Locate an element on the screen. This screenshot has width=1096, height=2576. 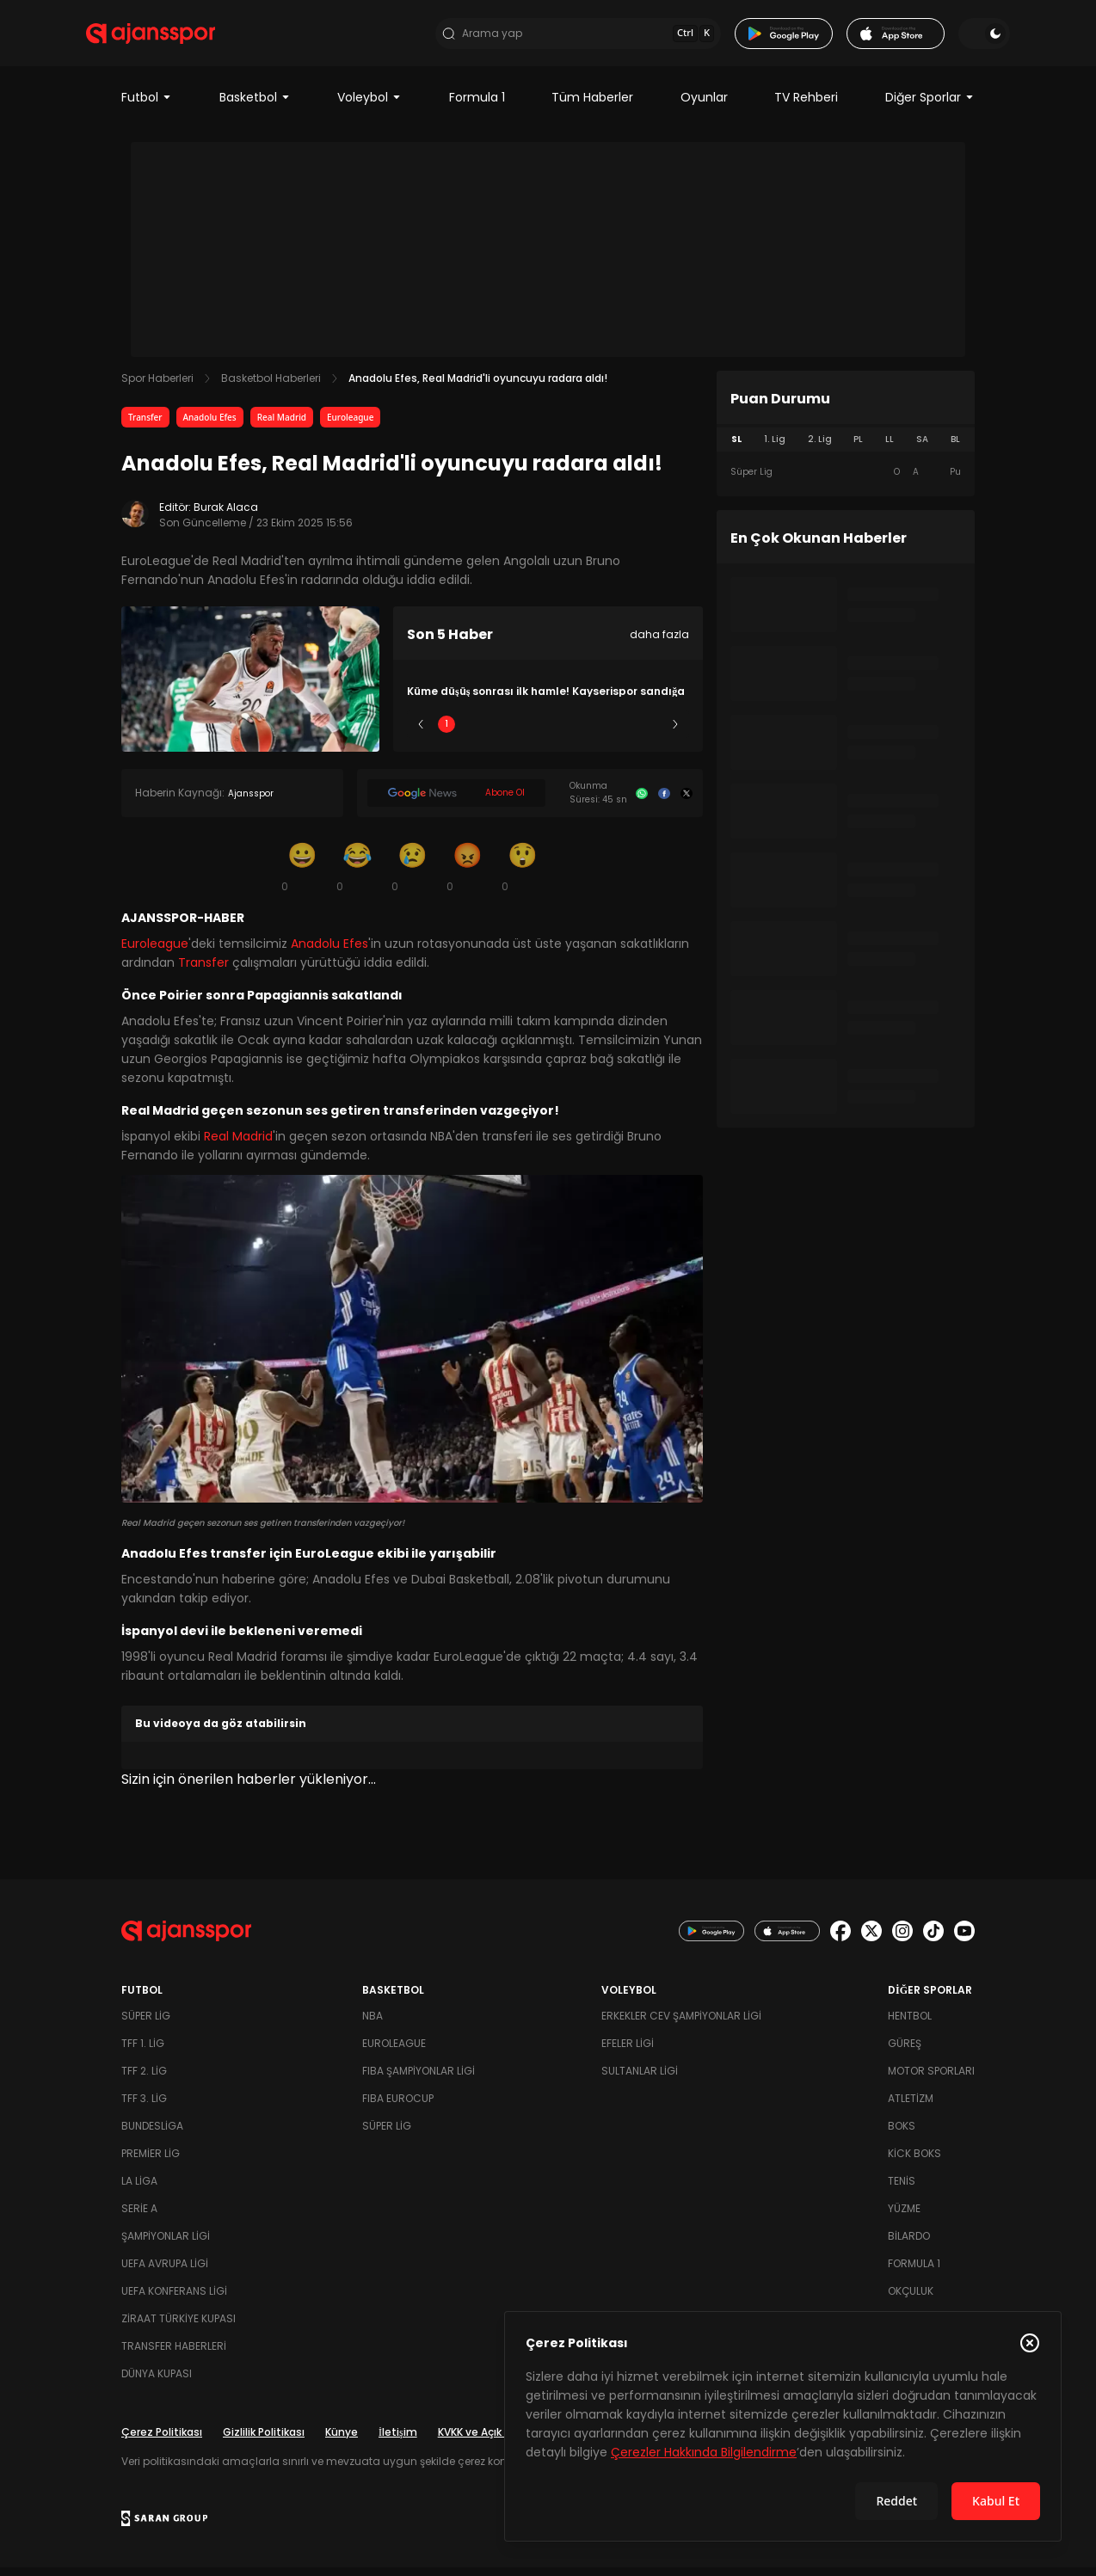
Atletizm is located at coordinates (910, 2107).